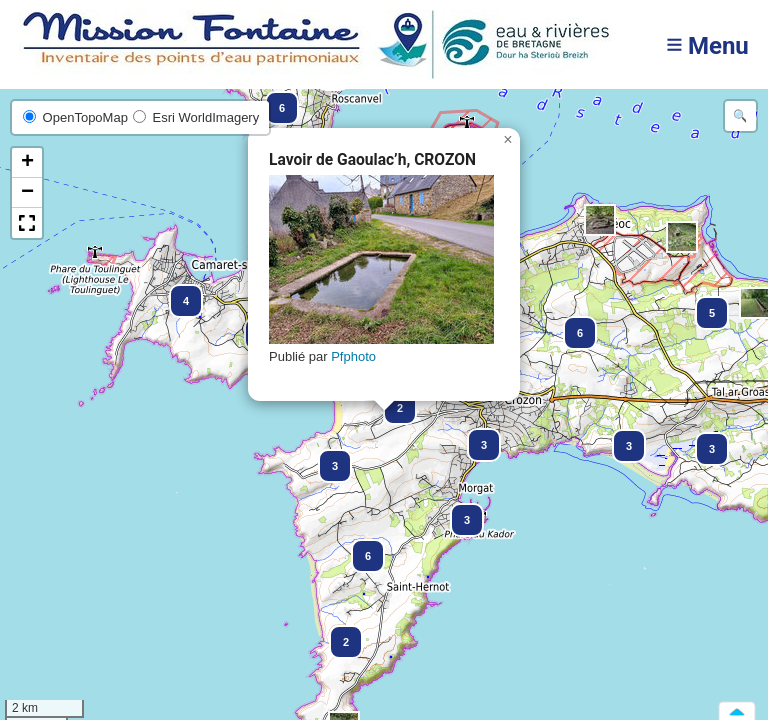 The width and height of the screenshot is (768, 720). I want to click on Pfphoto, so click(353, 356).